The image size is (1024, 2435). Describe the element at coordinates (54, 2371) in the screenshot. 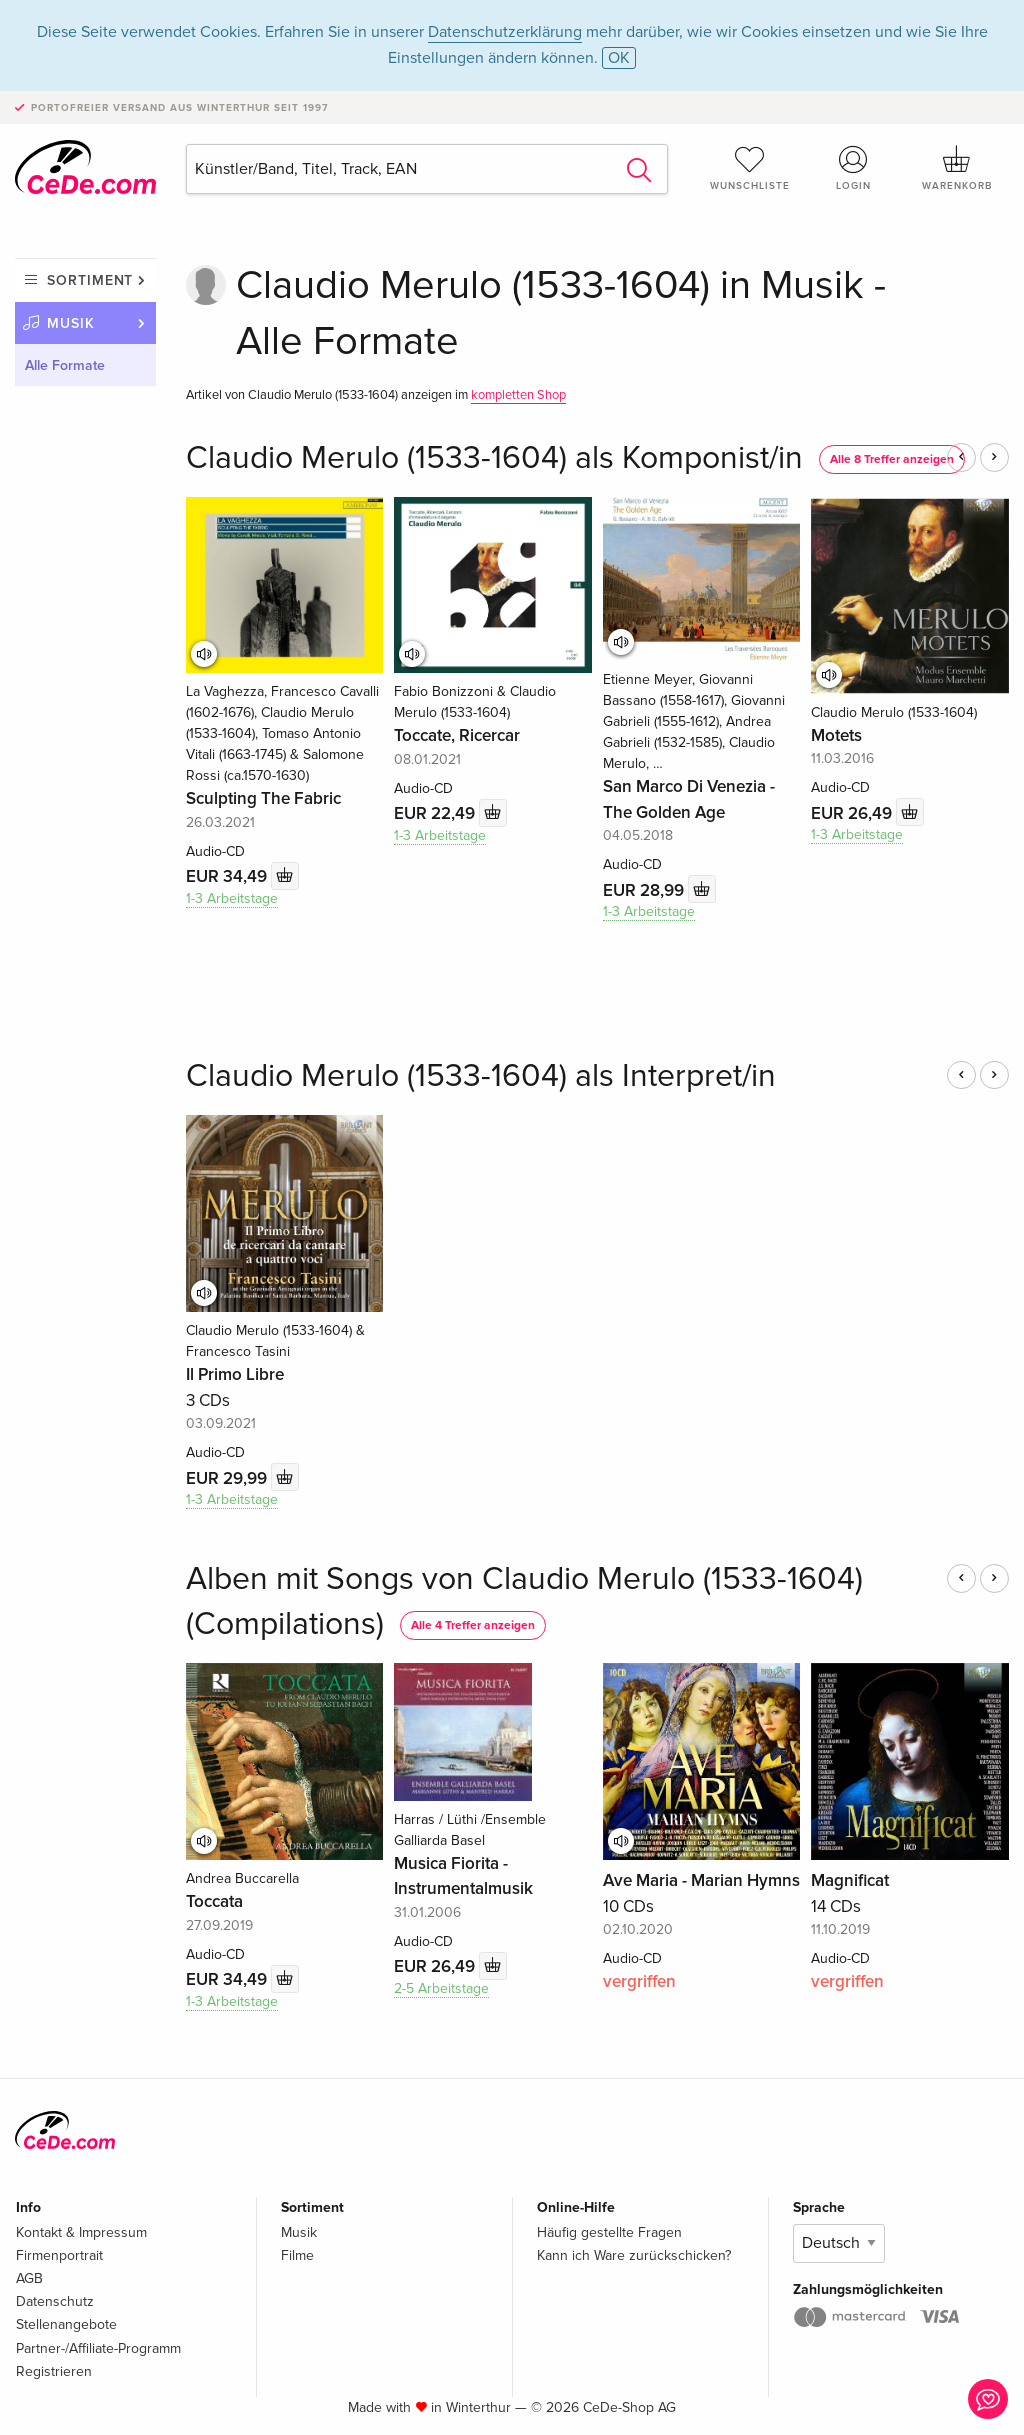

I see `Registrieren` at that location.